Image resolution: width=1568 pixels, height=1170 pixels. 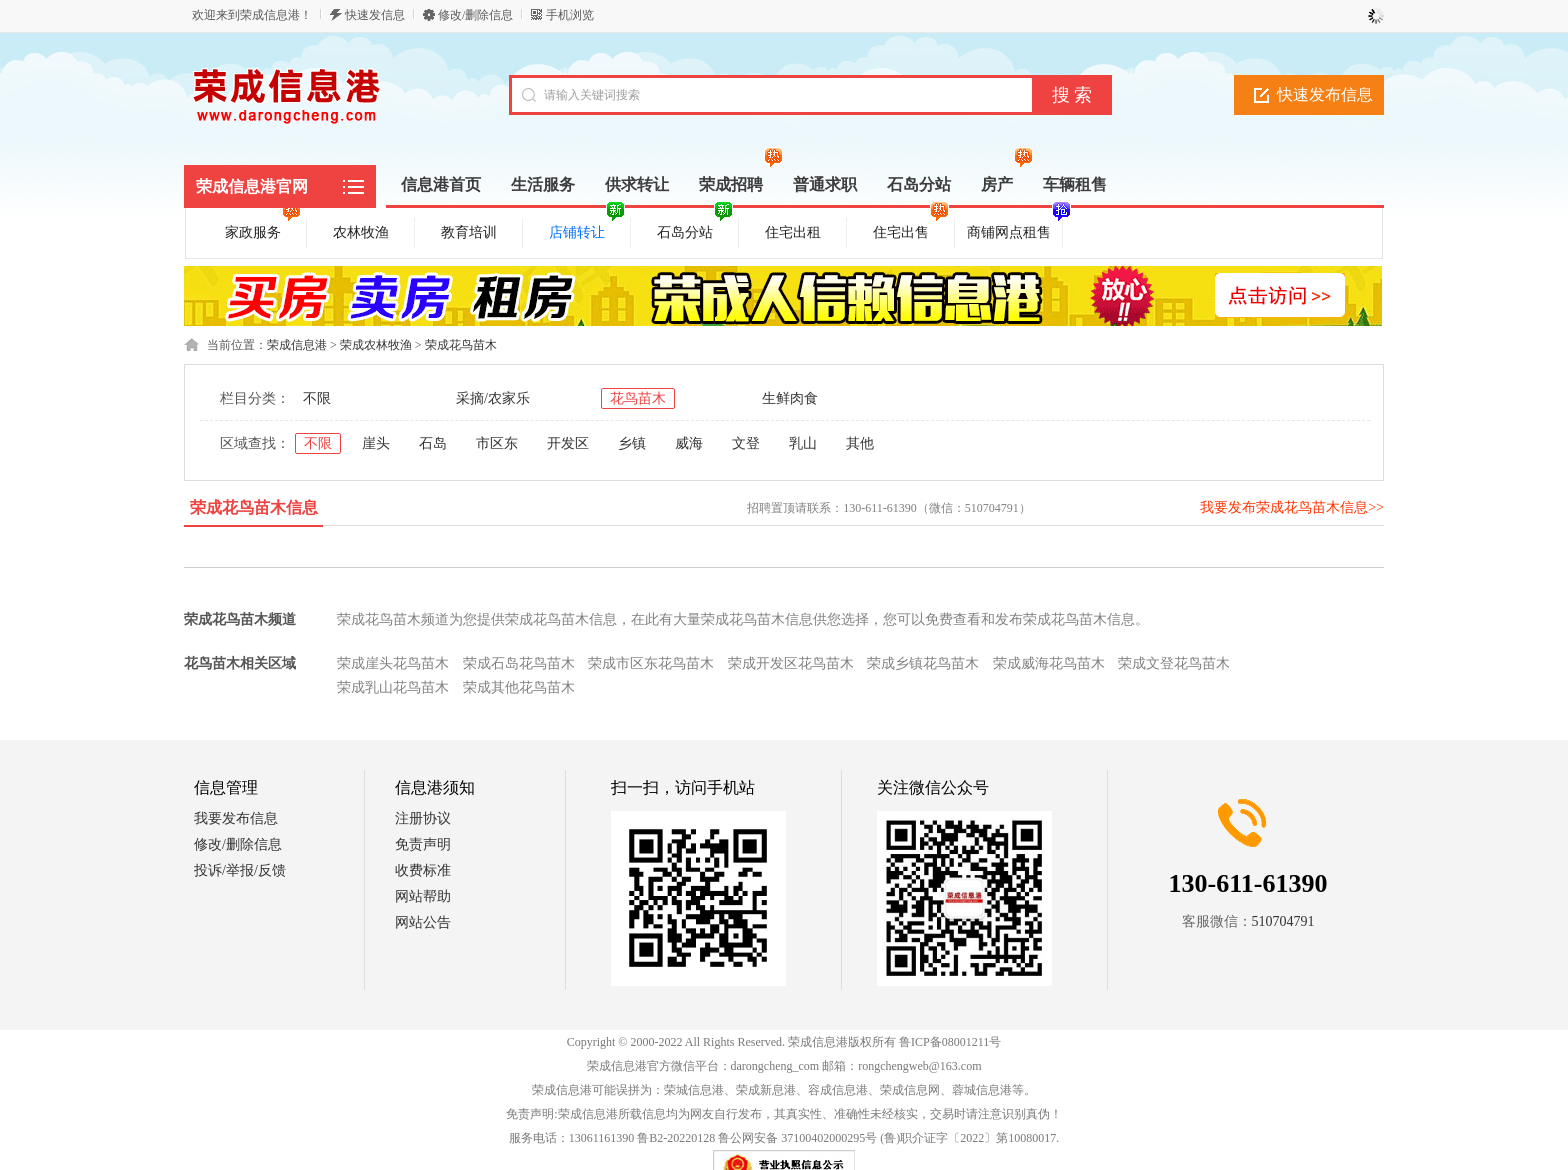 I want to click on 文登, so click(x=746, y=443).